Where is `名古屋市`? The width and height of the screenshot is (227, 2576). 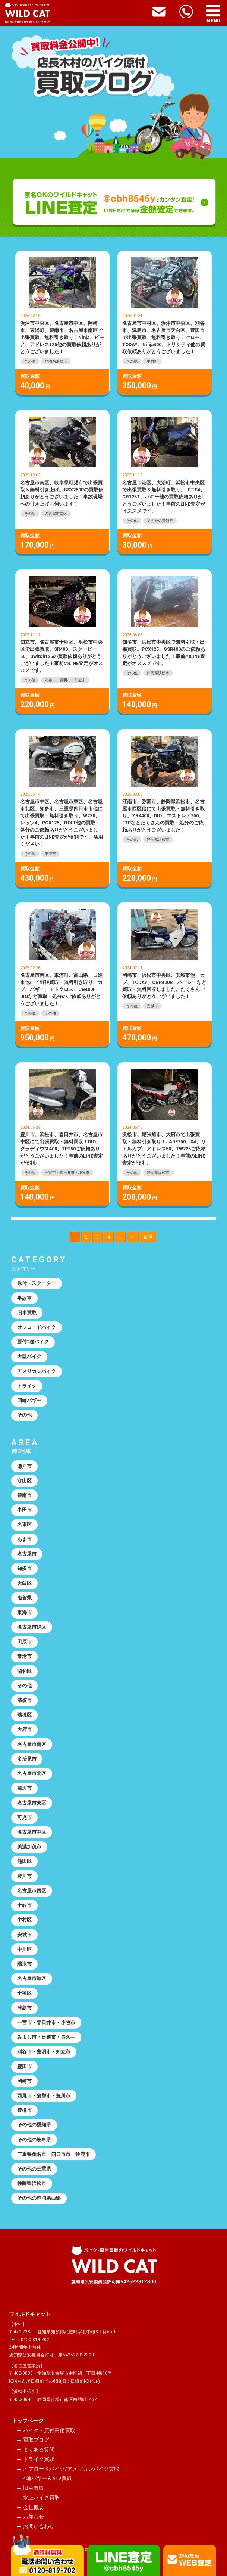 名古屋市 is located at coordinates (27, 1554).